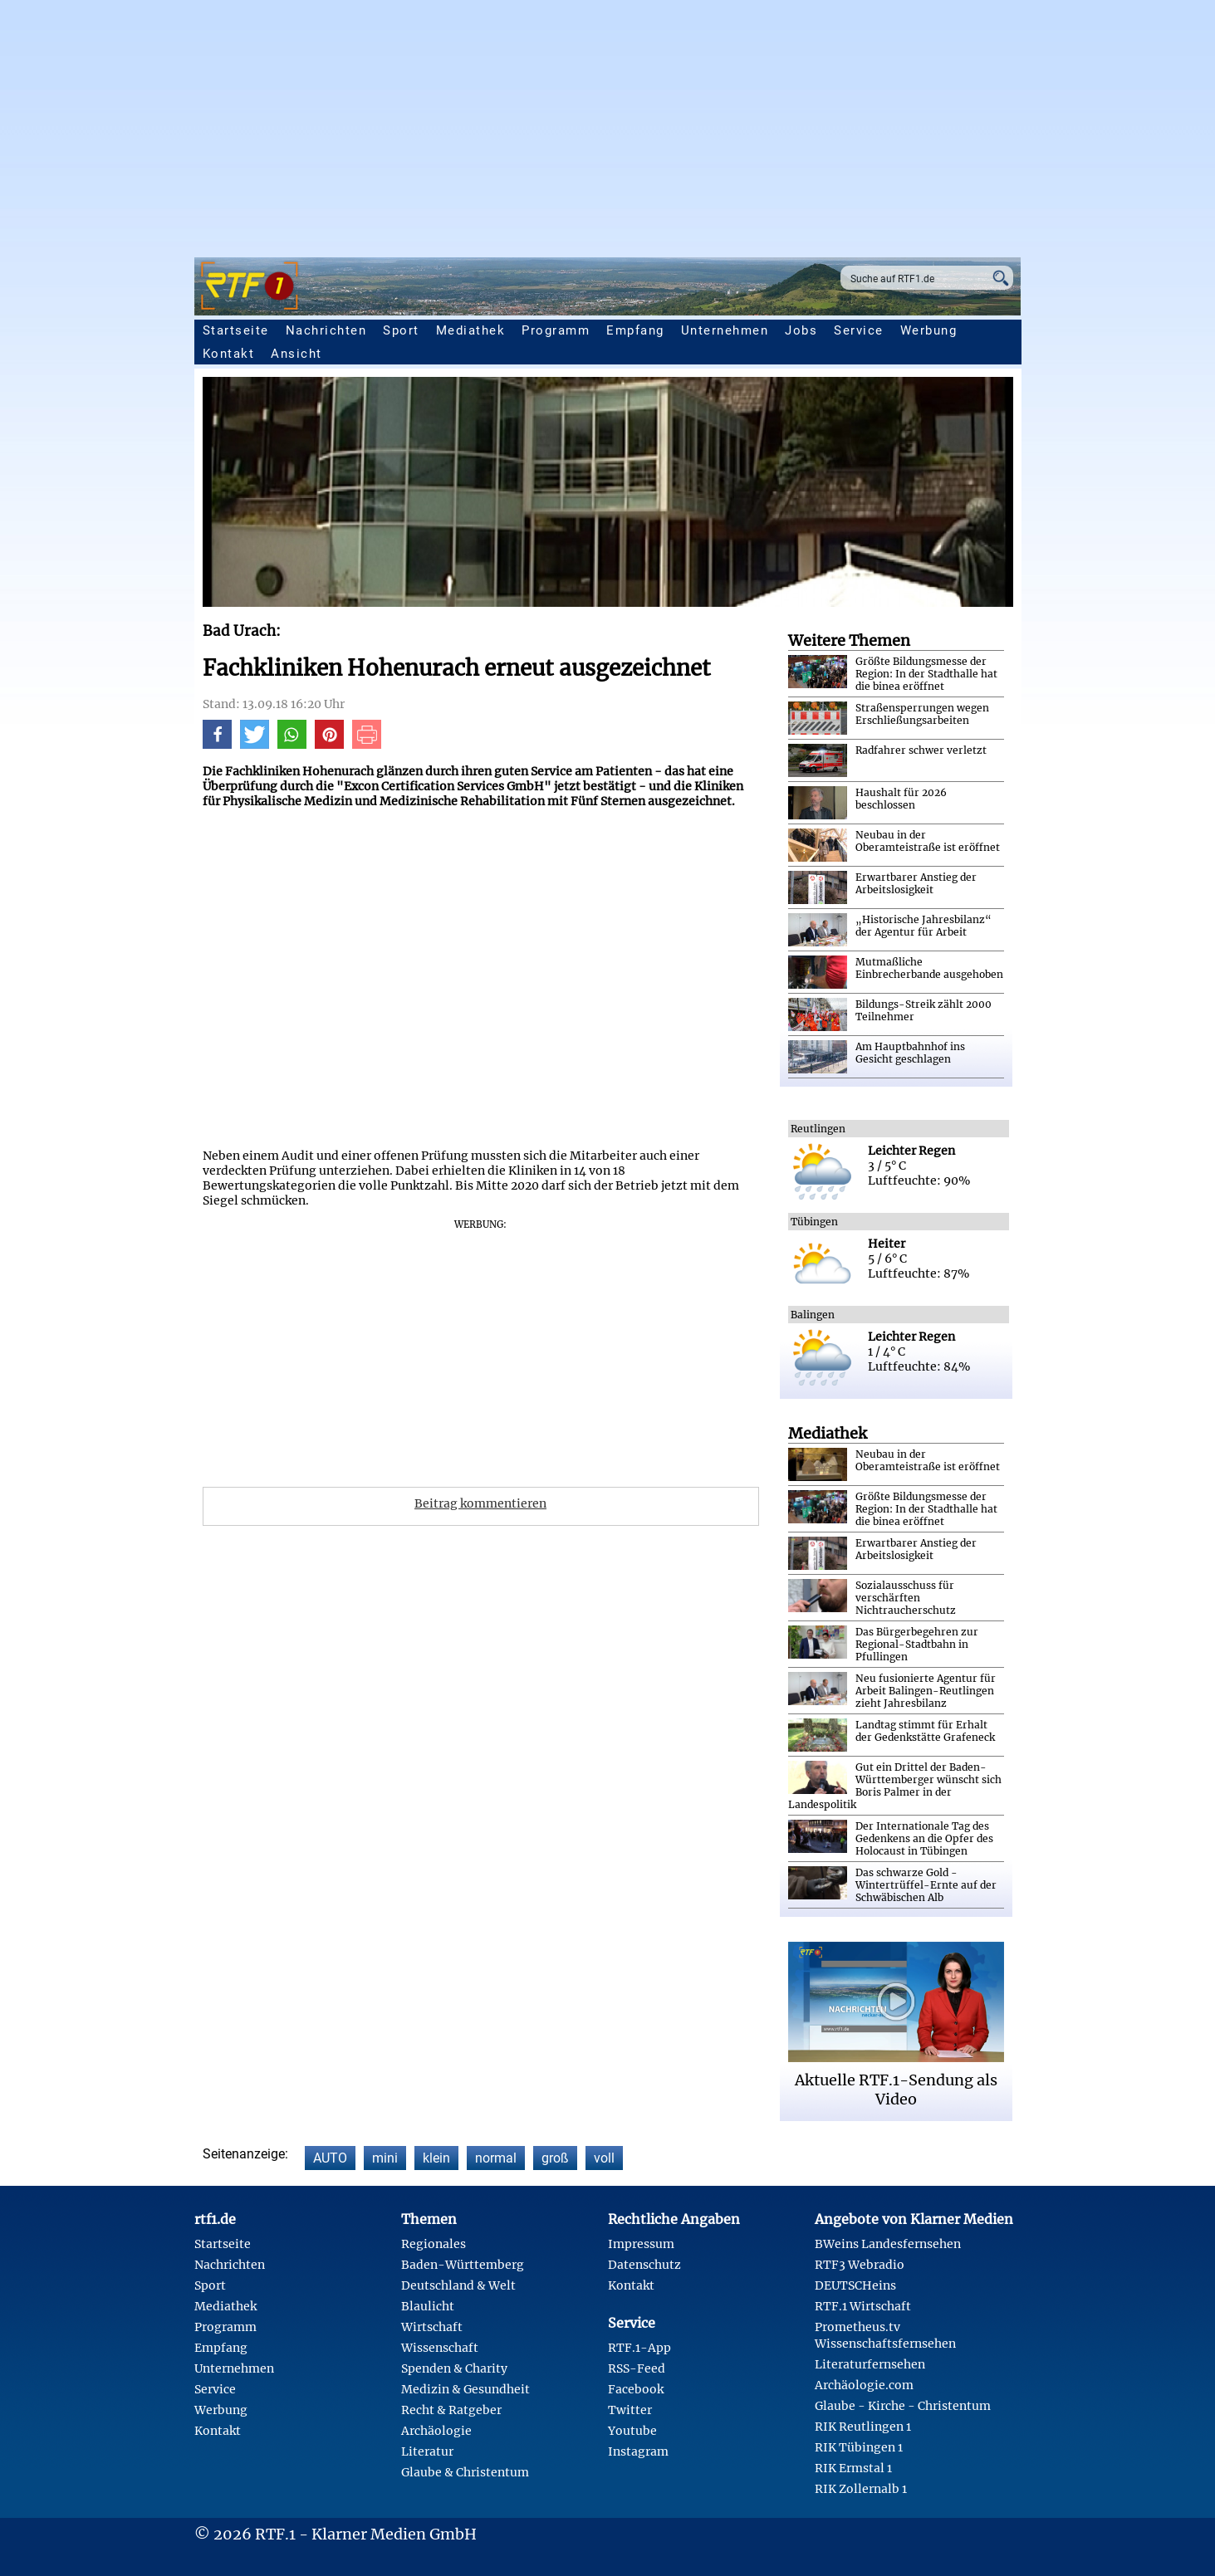  I want to click on Youtube, so click(632, 2430).